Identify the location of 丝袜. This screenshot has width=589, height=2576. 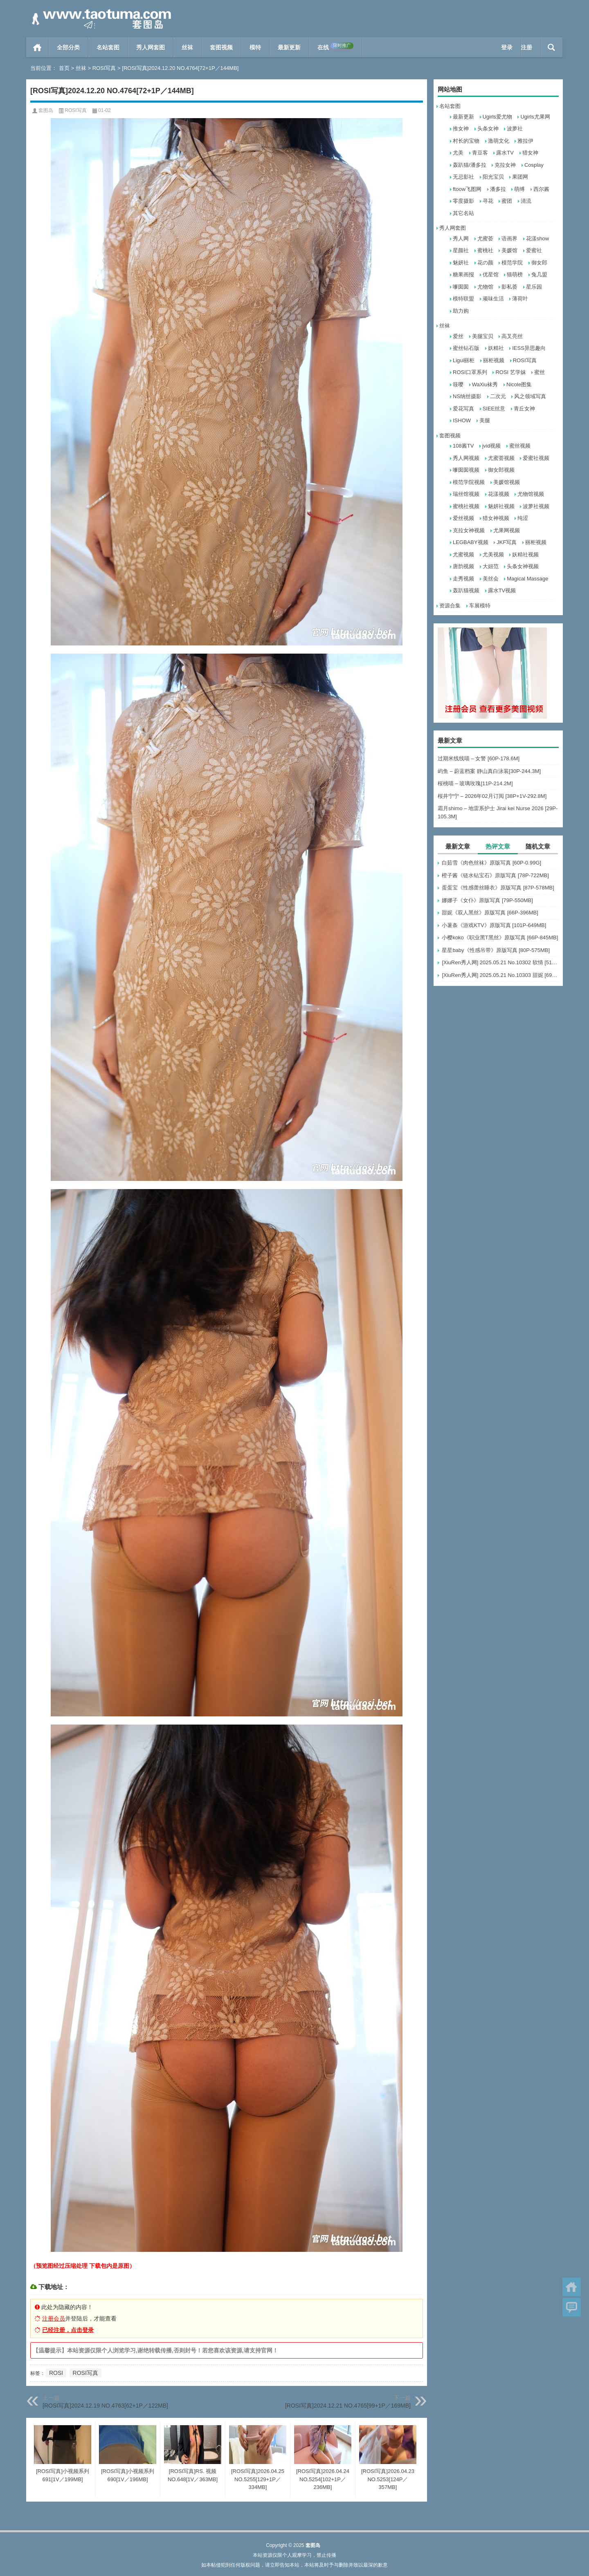
(187, 47).